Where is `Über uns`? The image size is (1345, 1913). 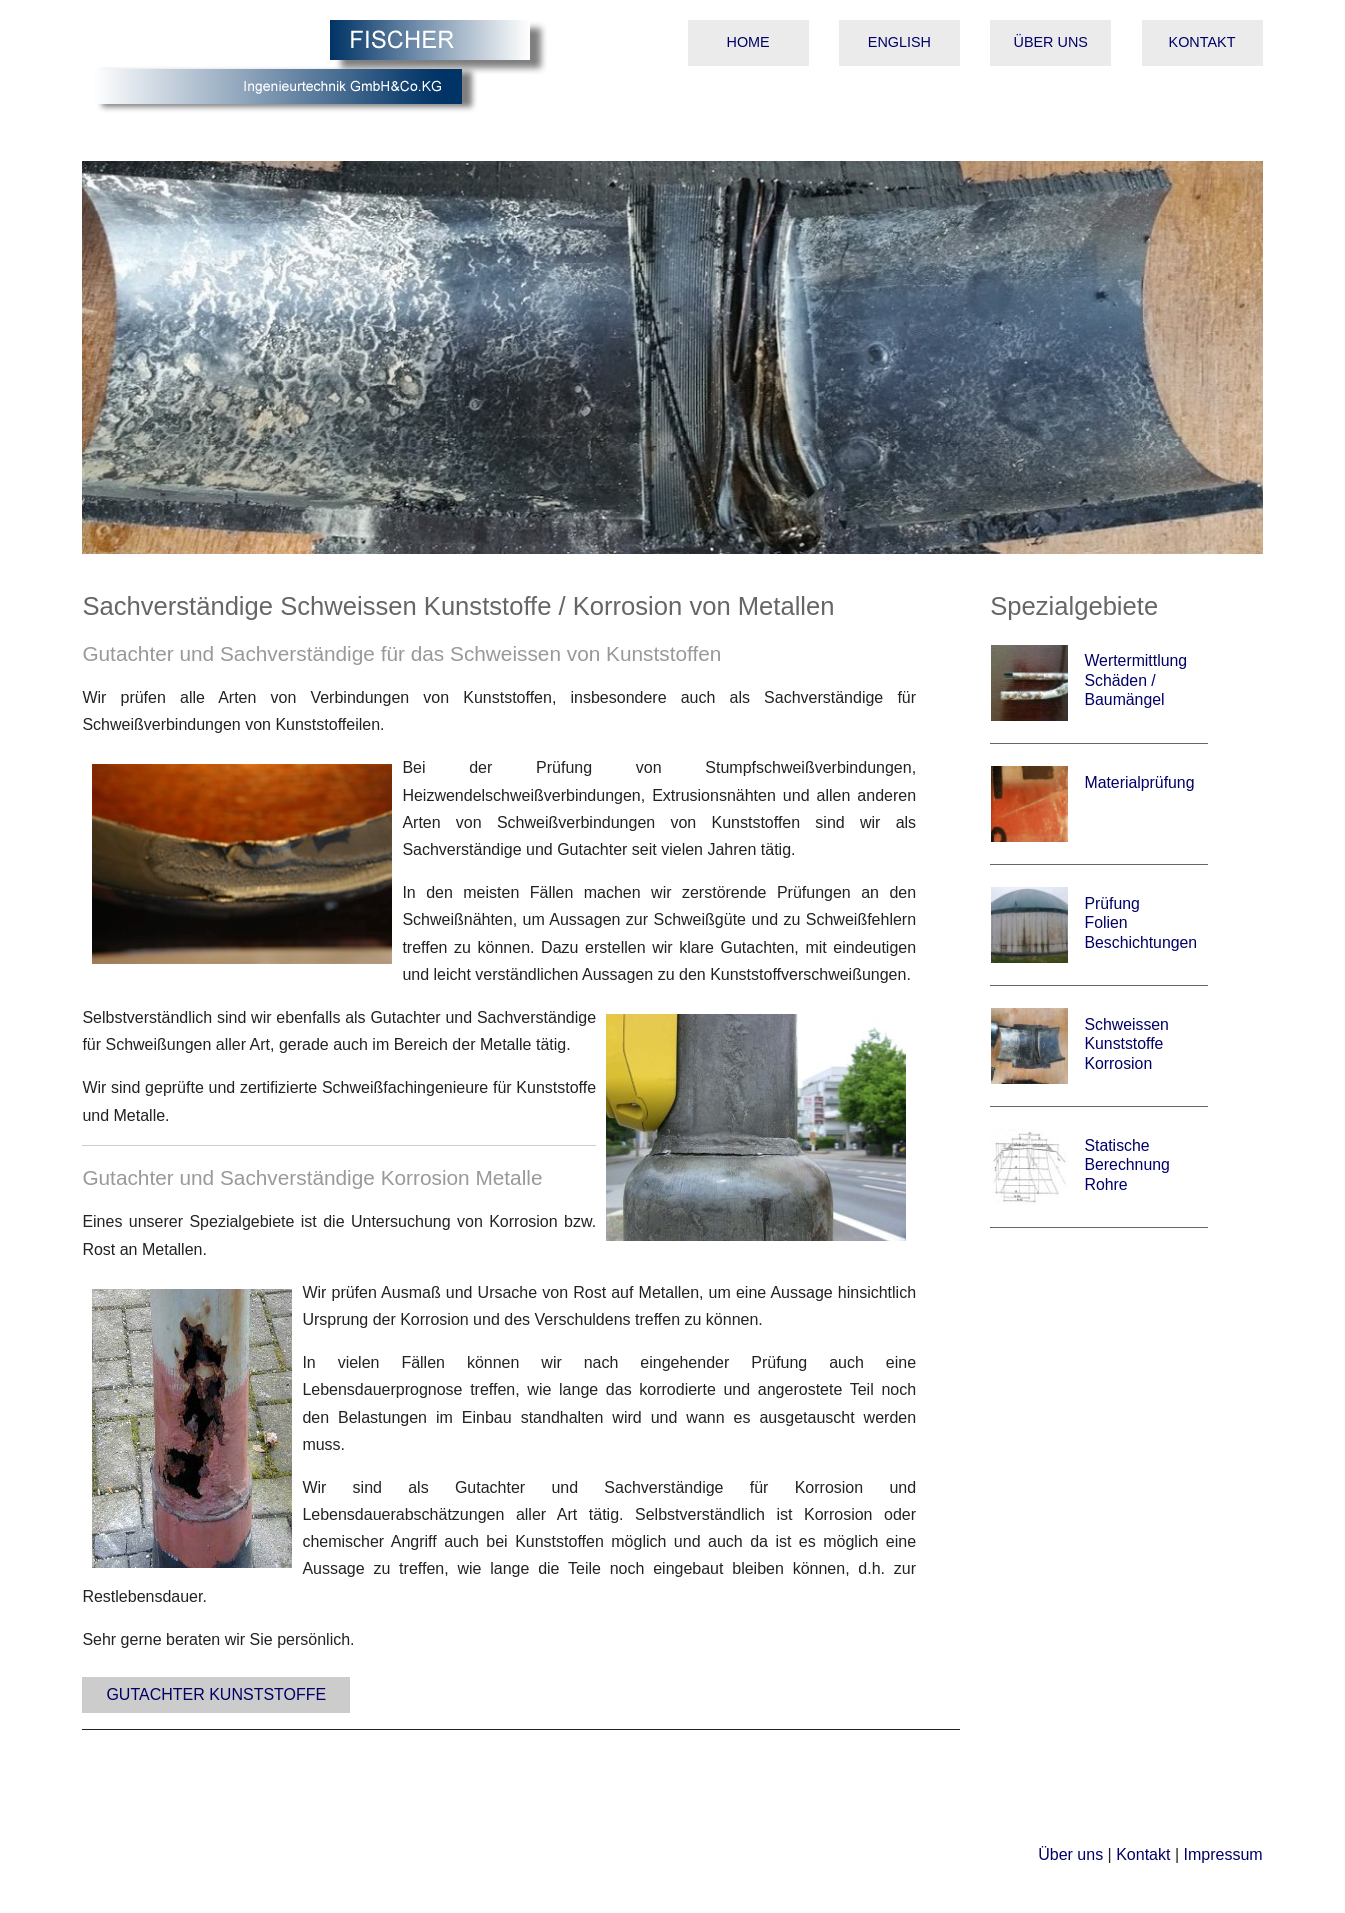 Über uns is located at coordinates (1051, 42).